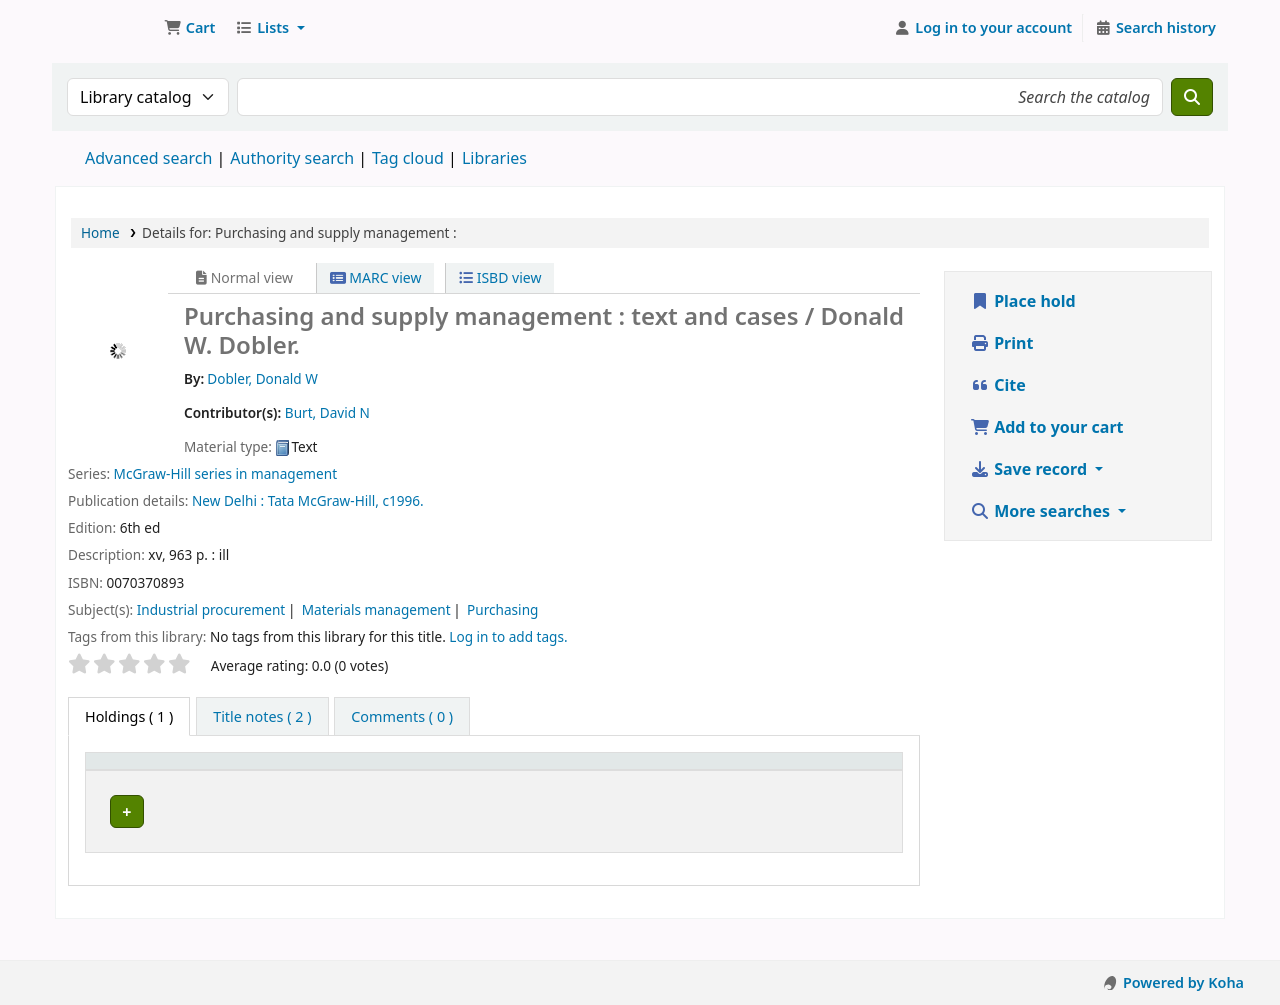 Image resolution: width=1280 pixels, height=1005 pixels. What do you see at coordinates (1023, 301) in the screenshot?
I see `Place hold` at bounding box center [1023, 301].